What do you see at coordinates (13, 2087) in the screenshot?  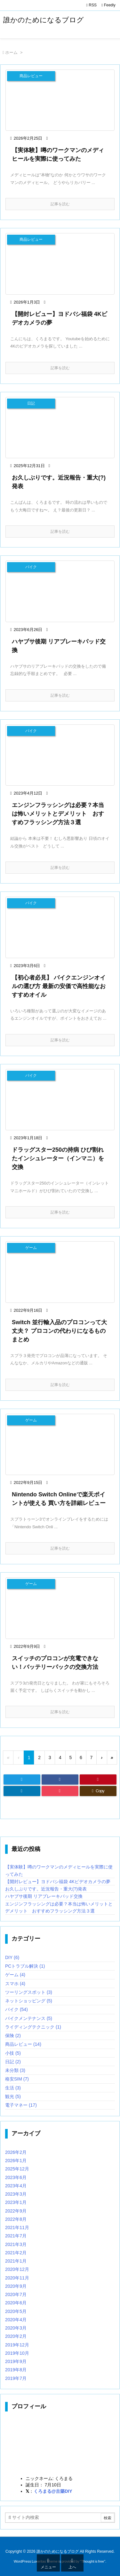 I see `生活` at bounding box center [13, 2087].